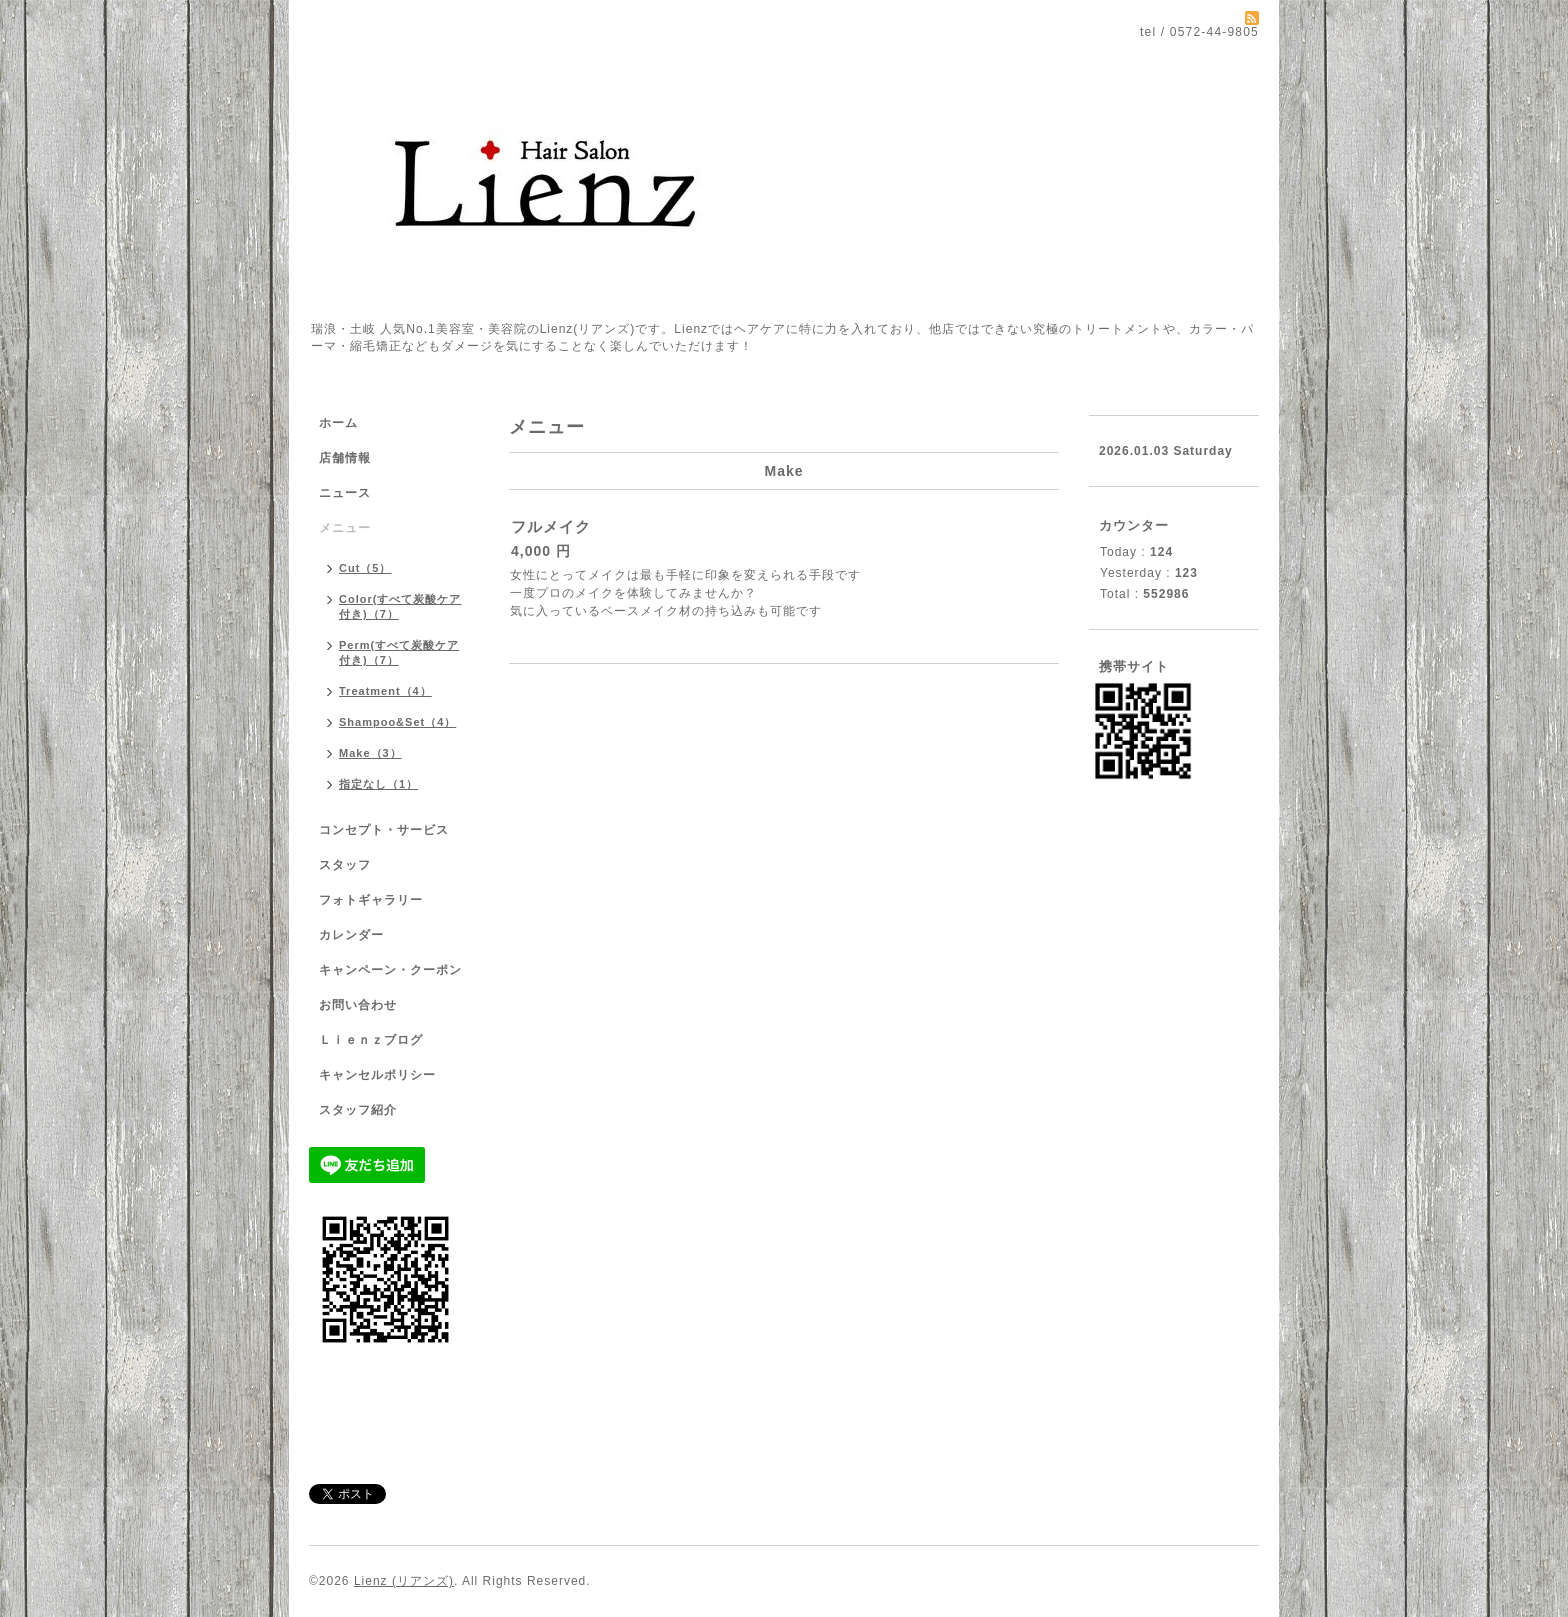 Image resolution: width=1568 pixels, height=1617 pixels. Describe the element at coordinates (358, 1005) in the screenshot. I see `お問い合わせ` at that location.